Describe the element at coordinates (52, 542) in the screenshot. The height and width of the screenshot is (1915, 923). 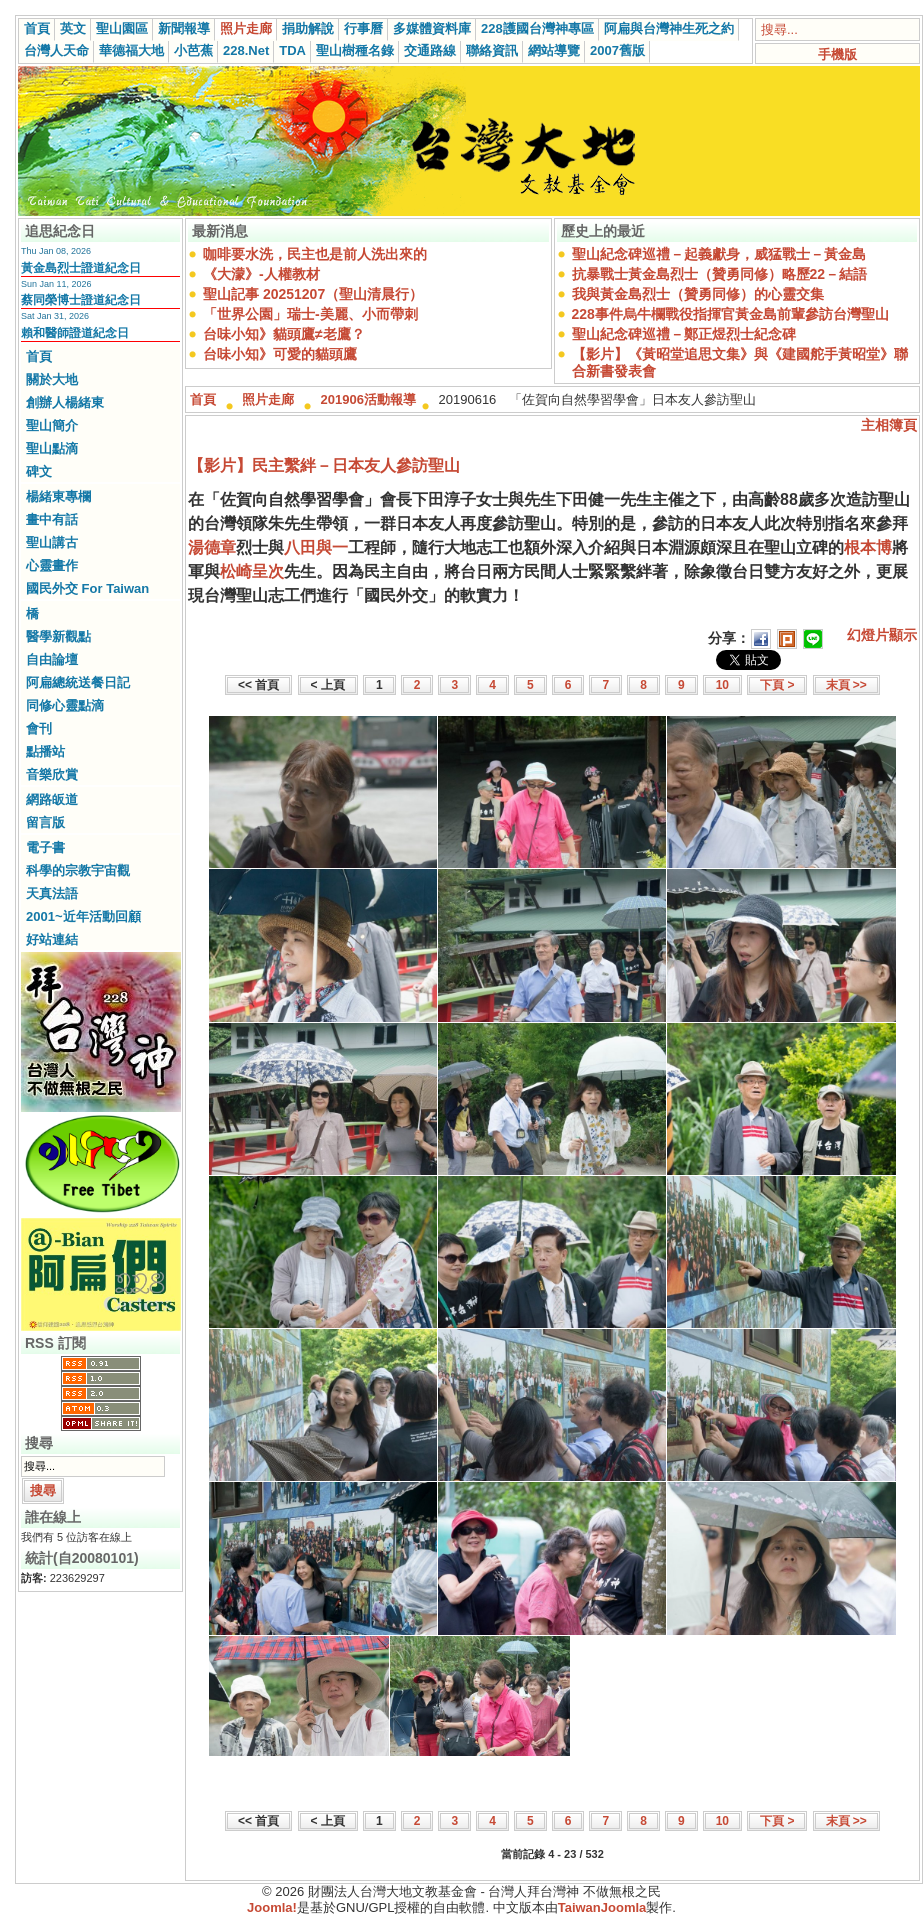
I see `聖山講古` at that location.